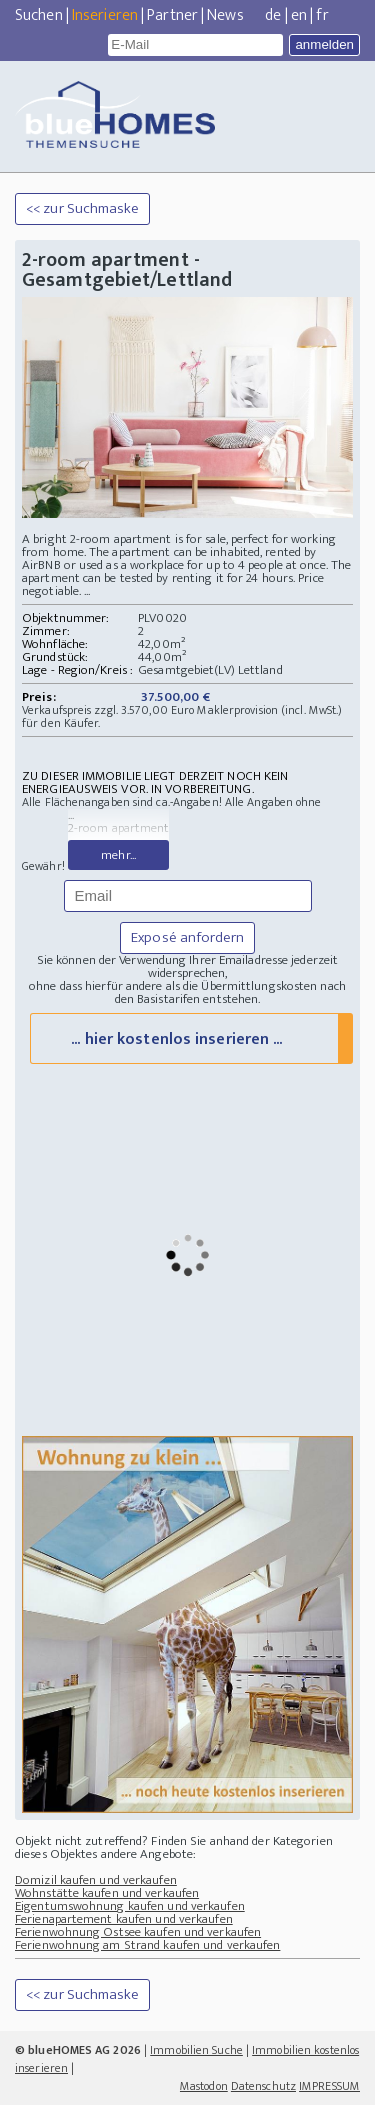  I want to click on Immobilien Suche, so click(196, 2050).